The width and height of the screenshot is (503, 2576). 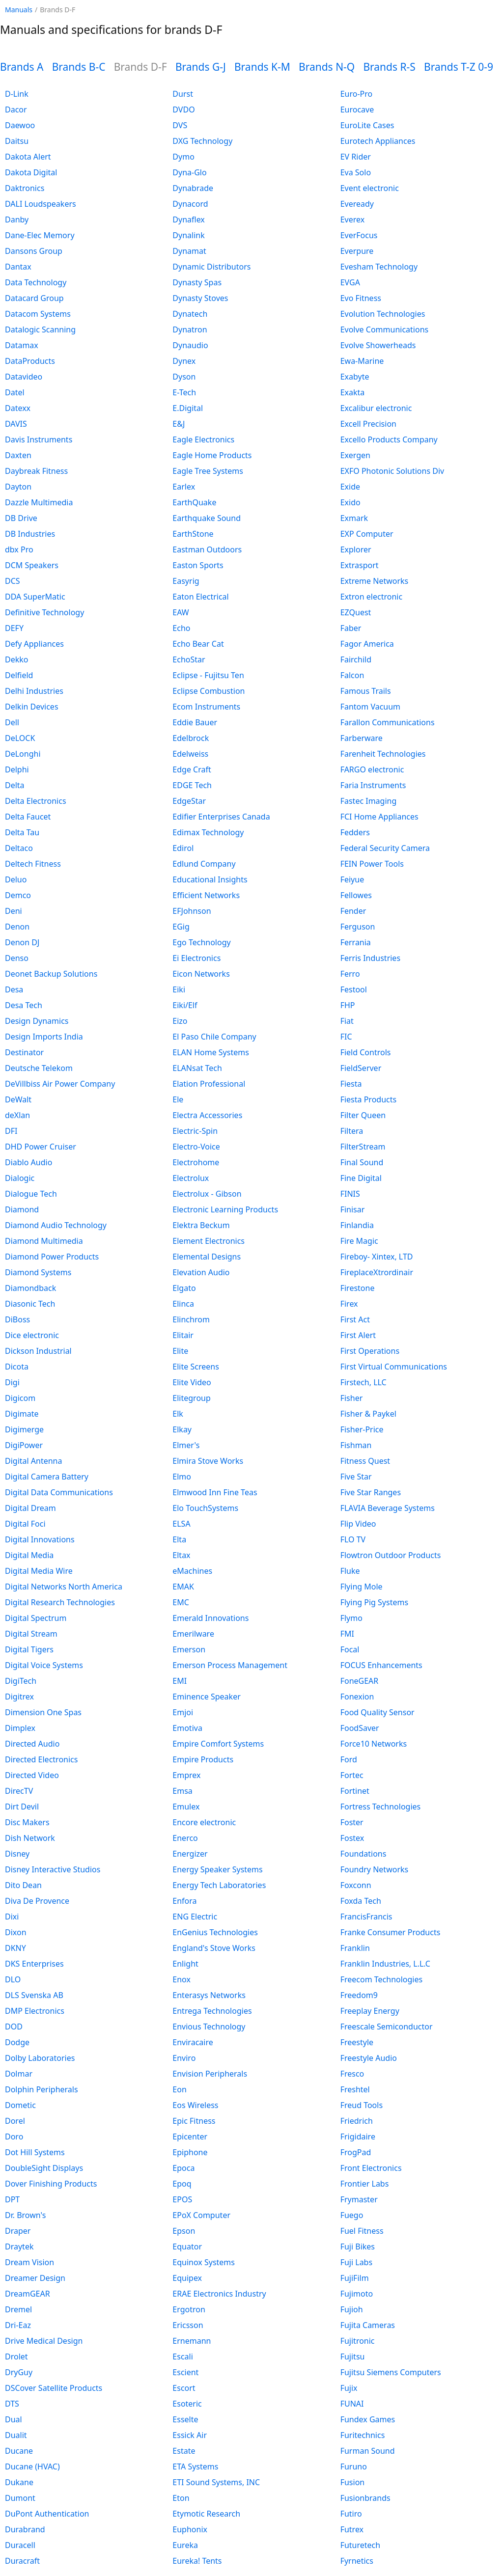 I want to click on Eicon Networks, so click(x=200, y=973).